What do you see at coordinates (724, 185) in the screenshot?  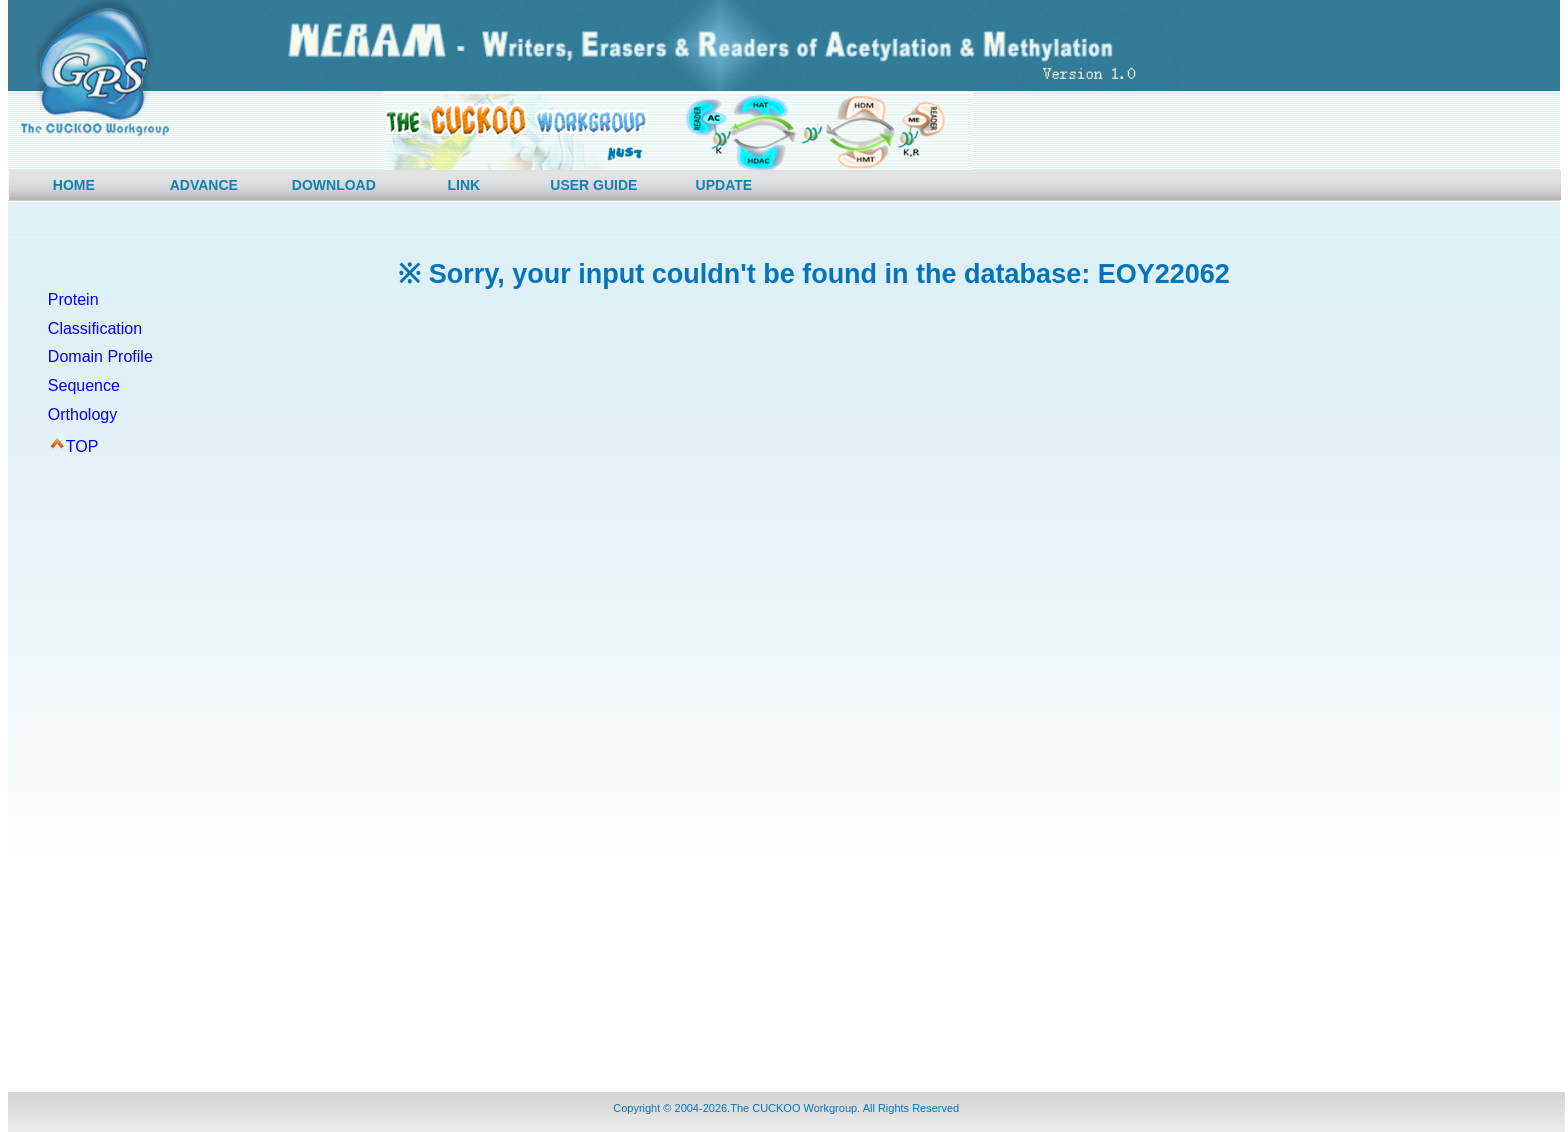 I see `UPDATE` at bounding box center [724, 185].